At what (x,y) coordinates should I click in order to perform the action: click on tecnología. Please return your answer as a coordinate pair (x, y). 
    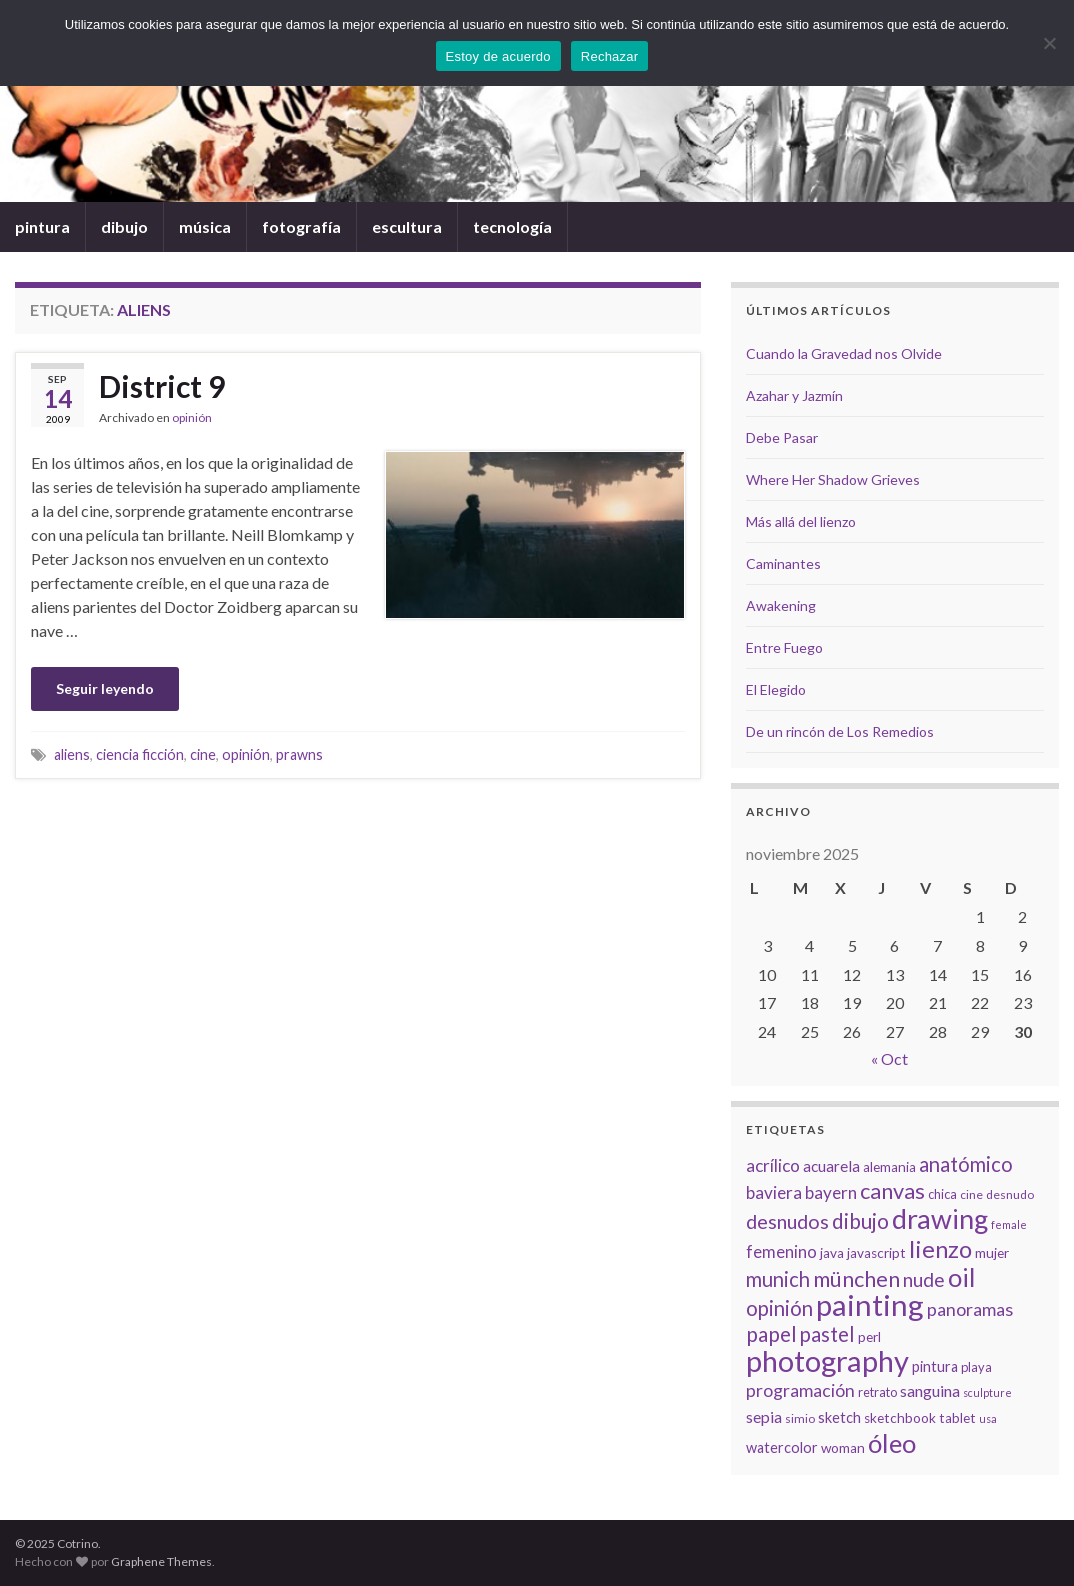
    Looking at the image, I should click on (512, 226).